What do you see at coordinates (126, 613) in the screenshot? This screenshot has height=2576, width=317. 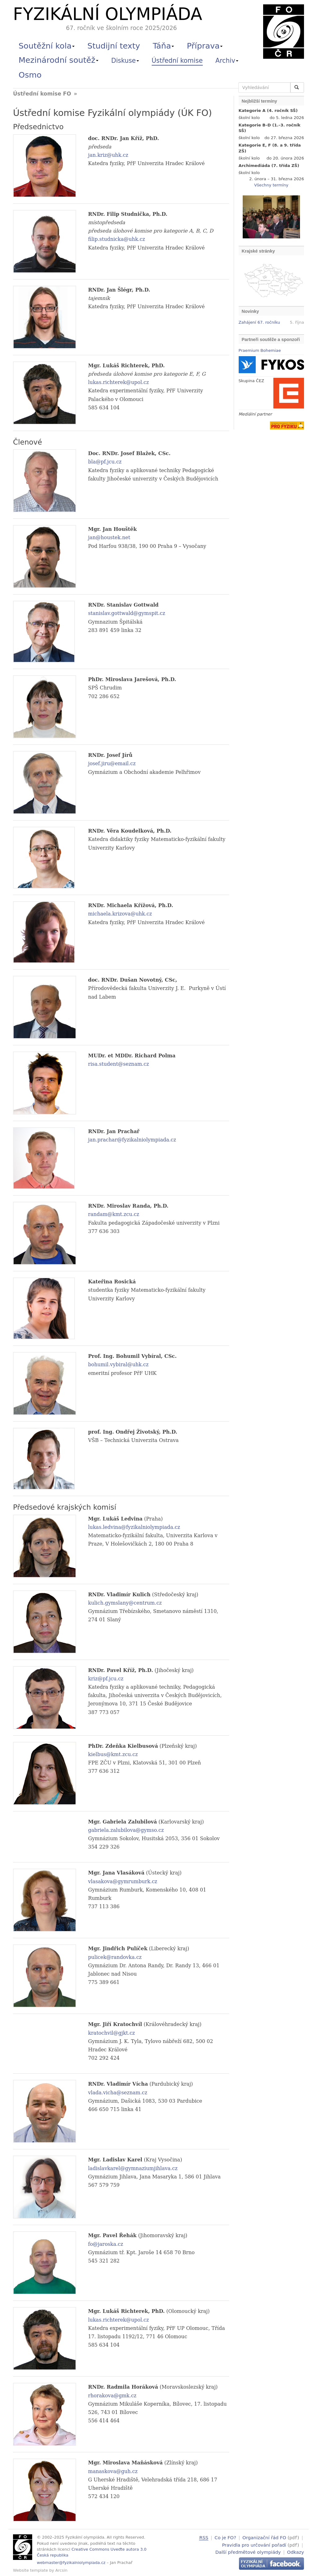 I see `stanislav.gottwald@gymspit.cz` at bounding box center [126, 613].